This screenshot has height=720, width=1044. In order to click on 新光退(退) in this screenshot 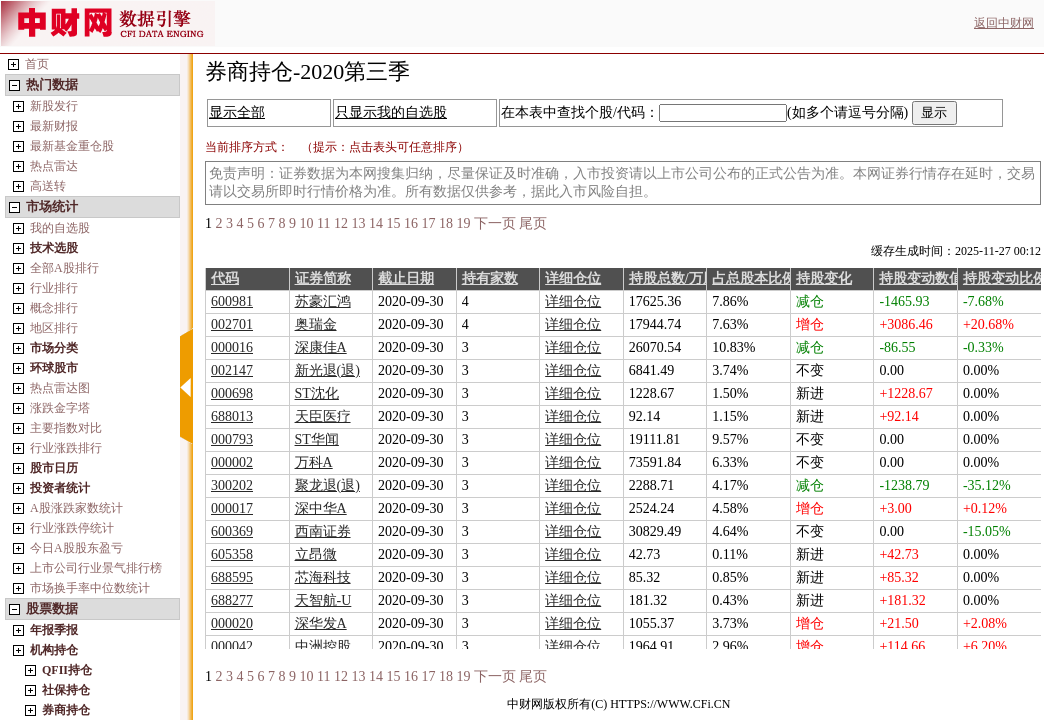, I will do `click(327, 370)`.